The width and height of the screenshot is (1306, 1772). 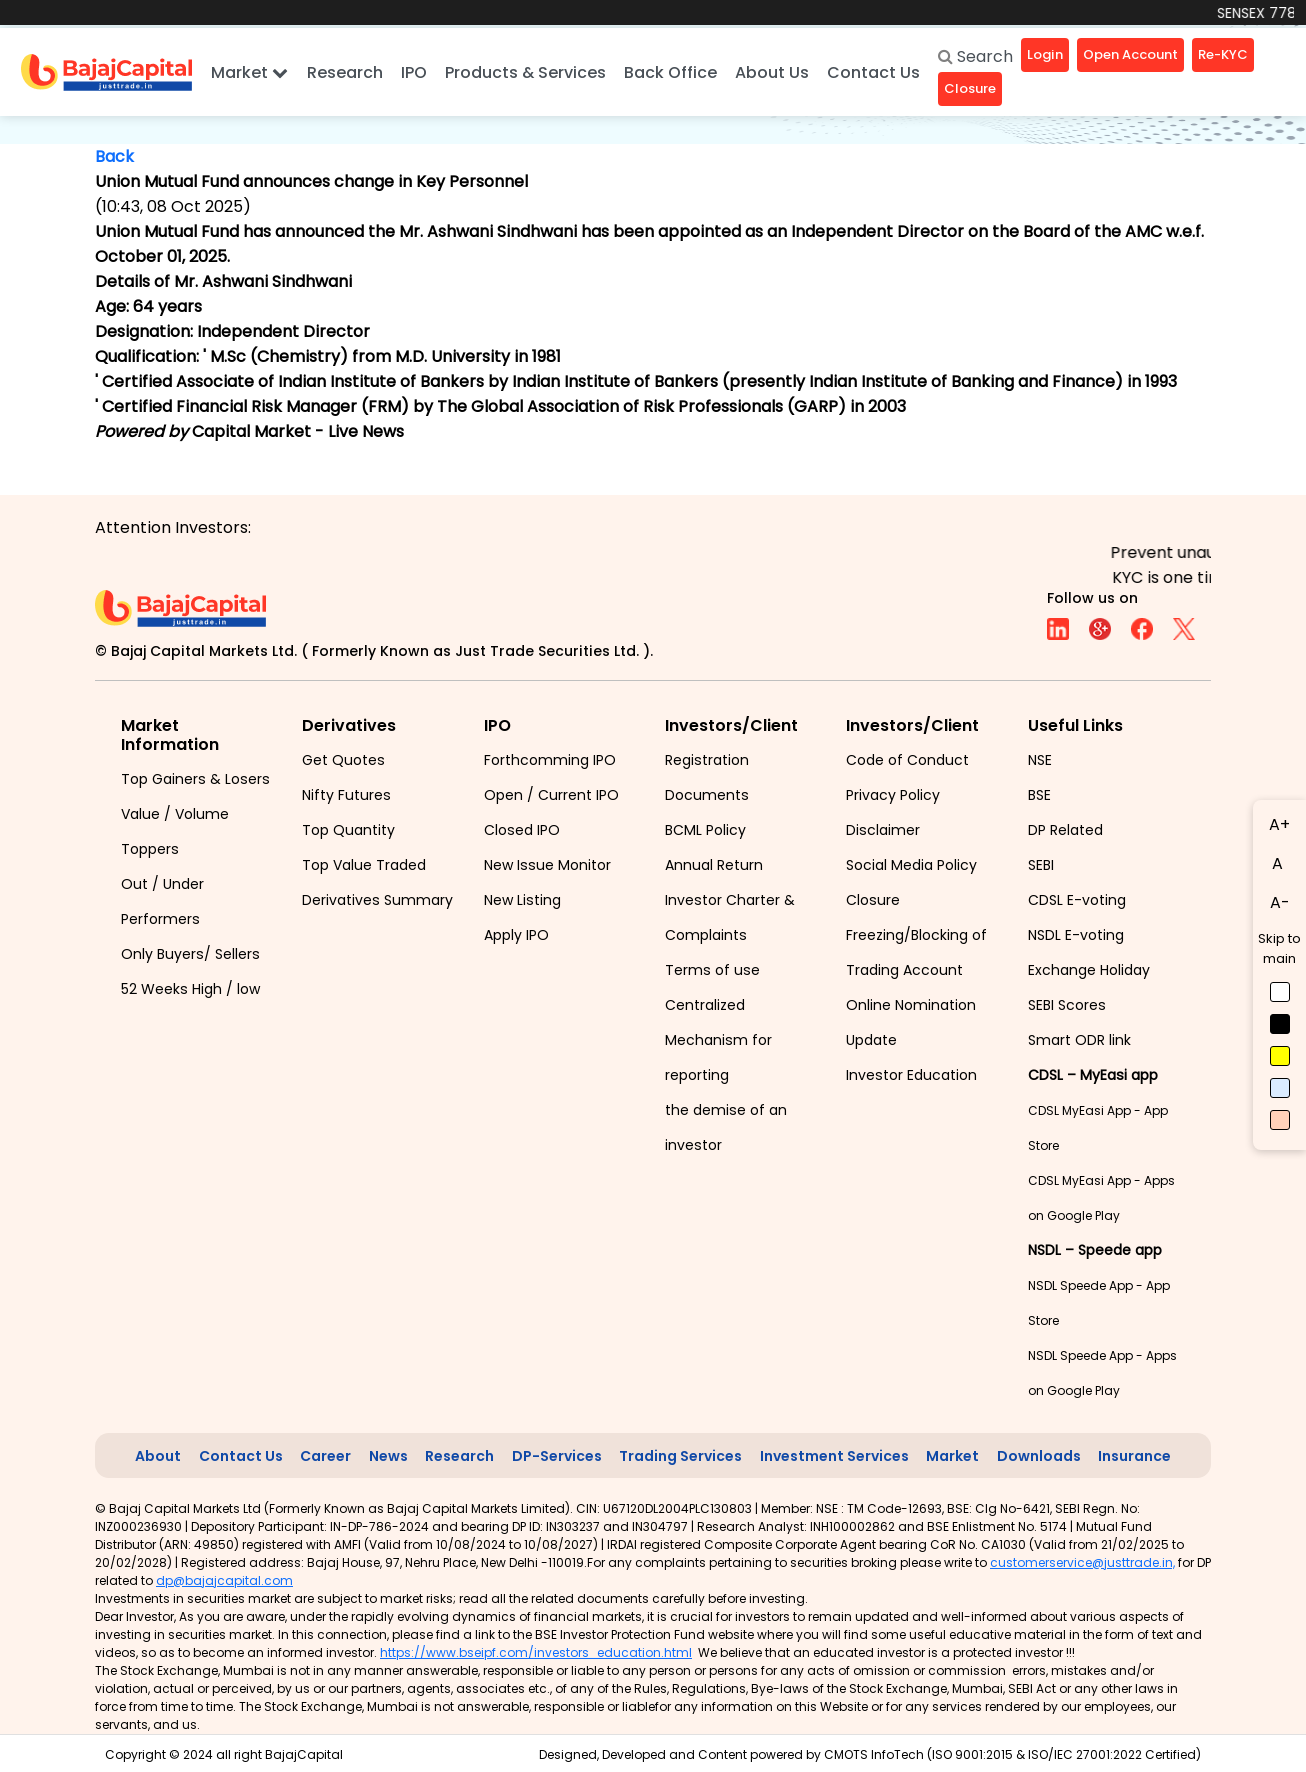 What do you see at coordinates (190, 954) in the screenshot?
I see `Only Buyers/ Sellers` at bounding box center [190, 954].